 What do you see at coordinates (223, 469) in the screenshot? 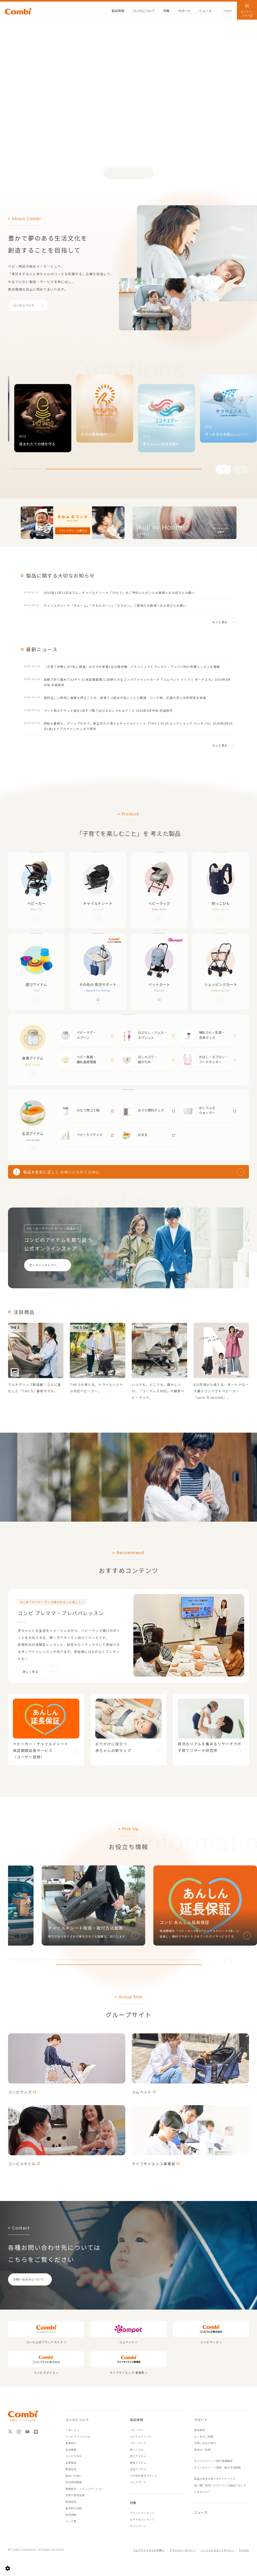
I see `[button]` at bounding box center [223, 469].